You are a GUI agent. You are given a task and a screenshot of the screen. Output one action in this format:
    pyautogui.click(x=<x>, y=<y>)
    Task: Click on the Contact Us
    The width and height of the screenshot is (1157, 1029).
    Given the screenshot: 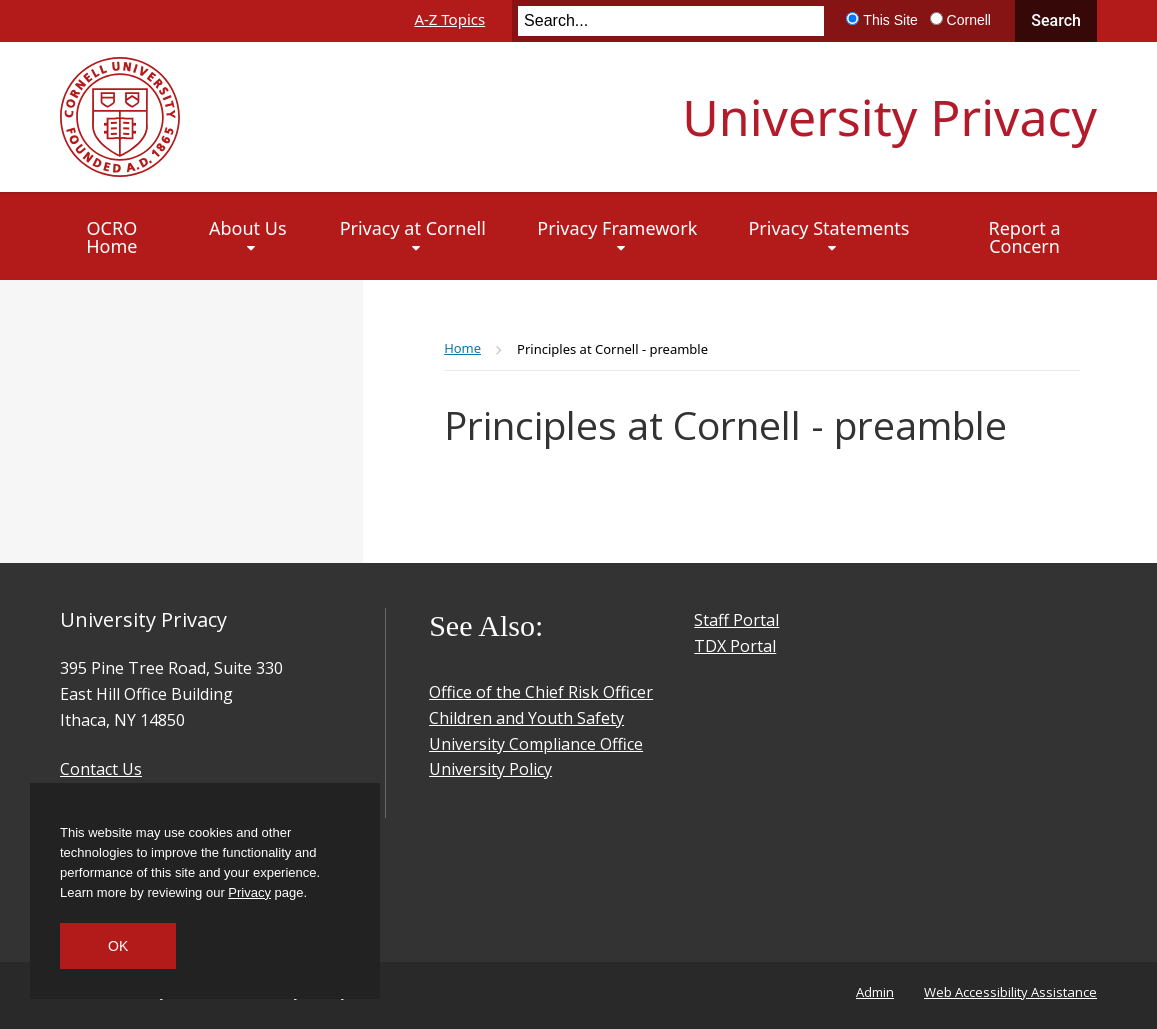 What is the action you would take?
    pyautogui.click(x=101, y=769)
    